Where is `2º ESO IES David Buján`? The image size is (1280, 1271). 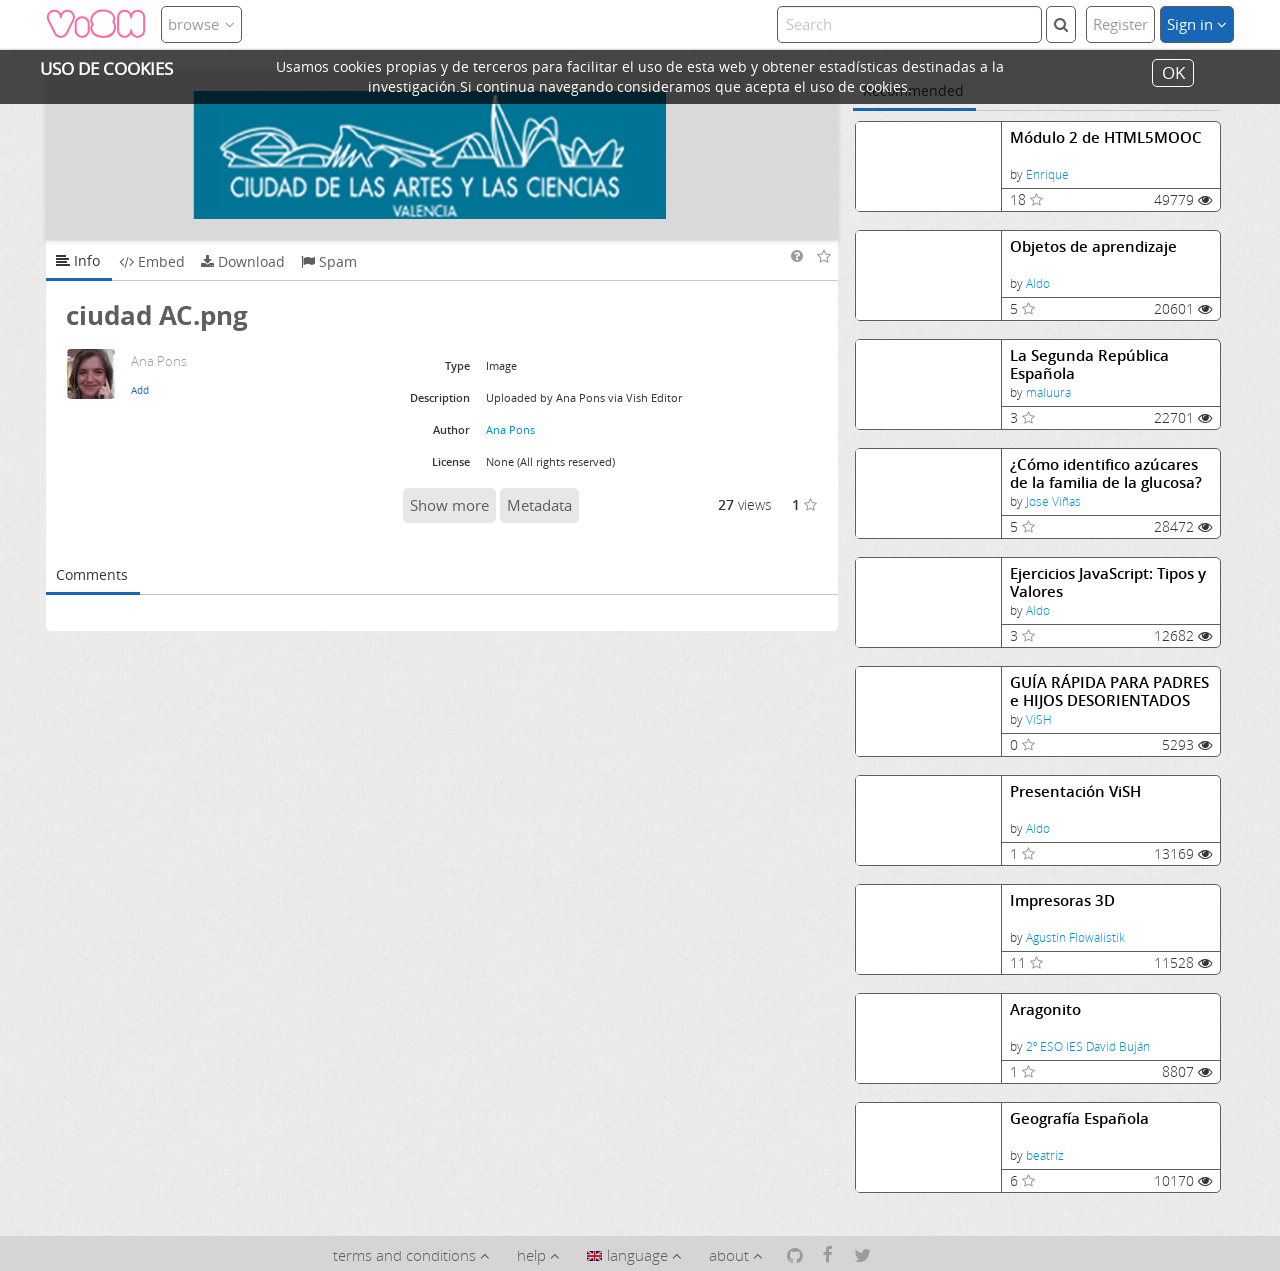 2º ESO IES David Buján is located at coordinates (1088, 1046).